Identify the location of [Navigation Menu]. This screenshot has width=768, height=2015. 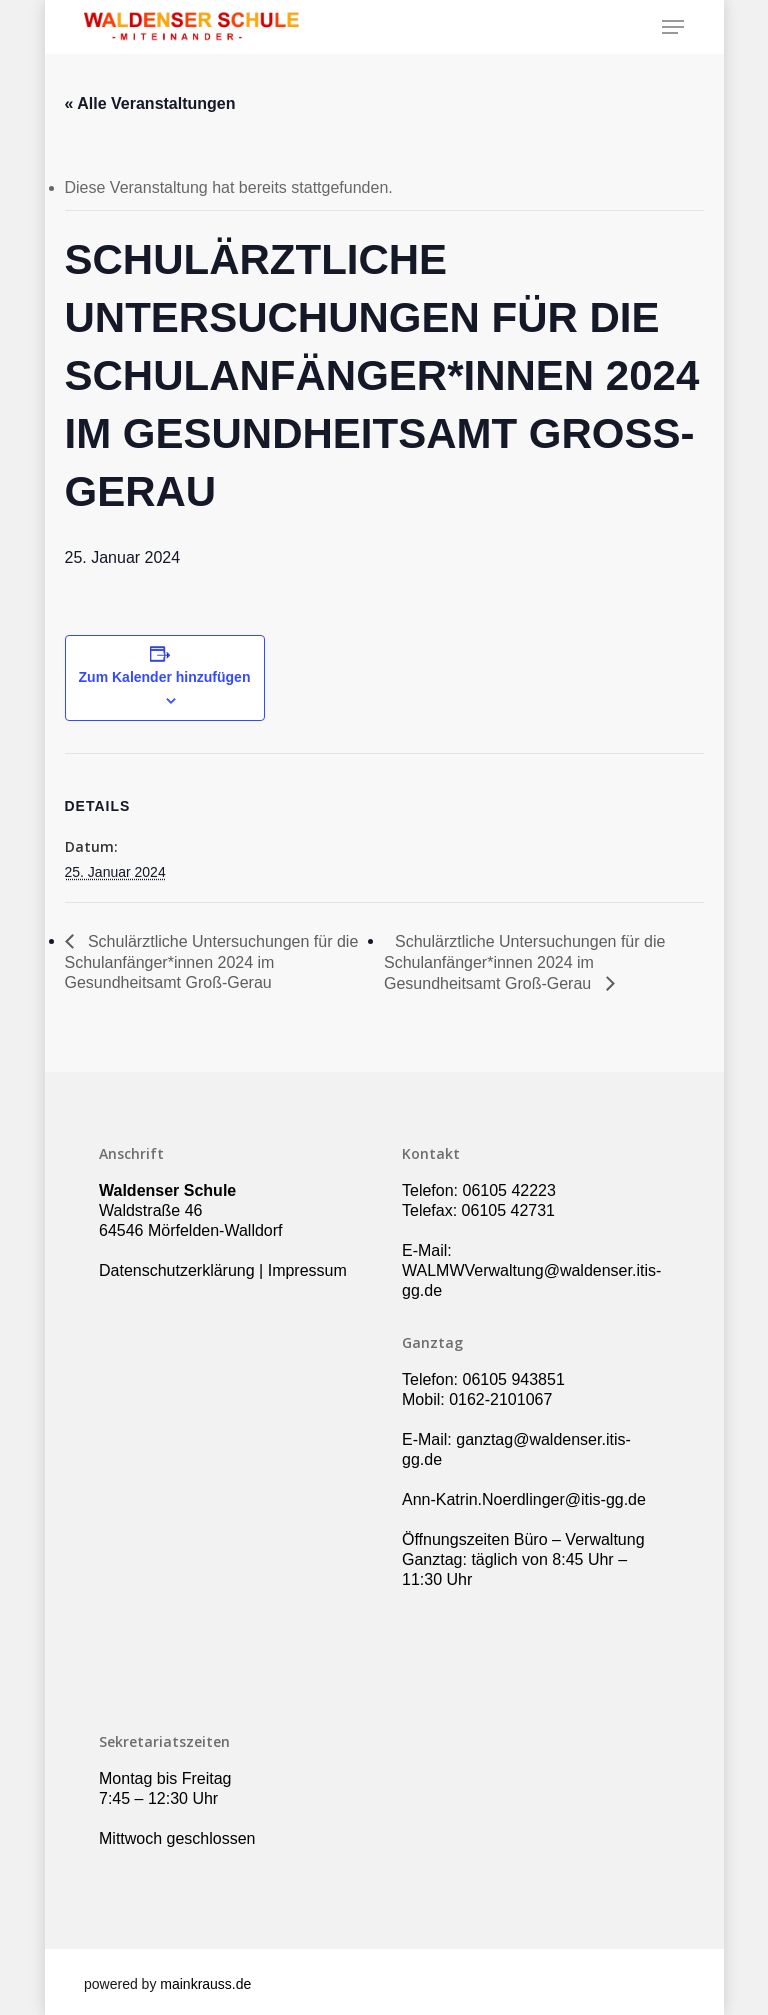
(673, 27).